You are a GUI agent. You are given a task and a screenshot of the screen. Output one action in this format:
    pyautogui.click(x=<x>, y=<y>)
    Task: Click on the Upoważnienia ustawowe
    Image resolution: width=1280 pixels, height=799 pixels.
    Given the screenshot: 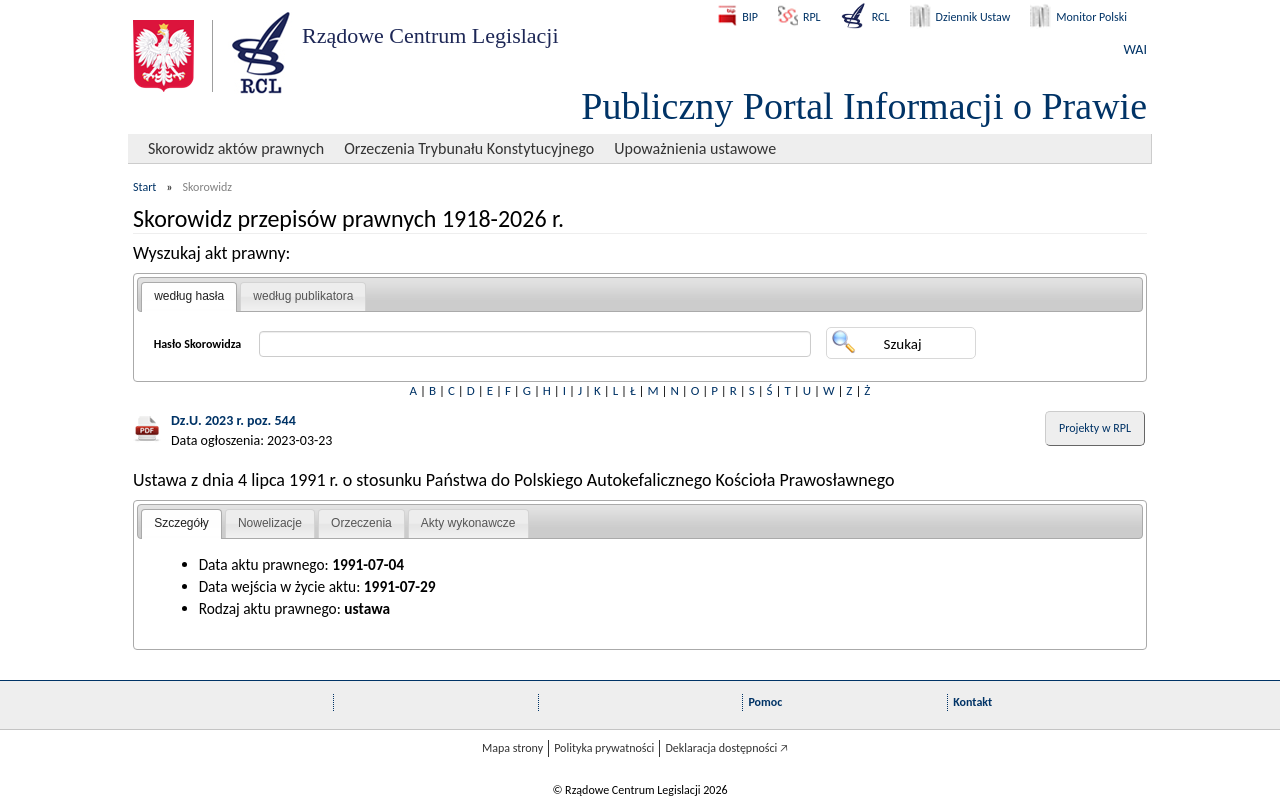 What is the action you would take?
    pyautogui.click(x=695, y=148)
    